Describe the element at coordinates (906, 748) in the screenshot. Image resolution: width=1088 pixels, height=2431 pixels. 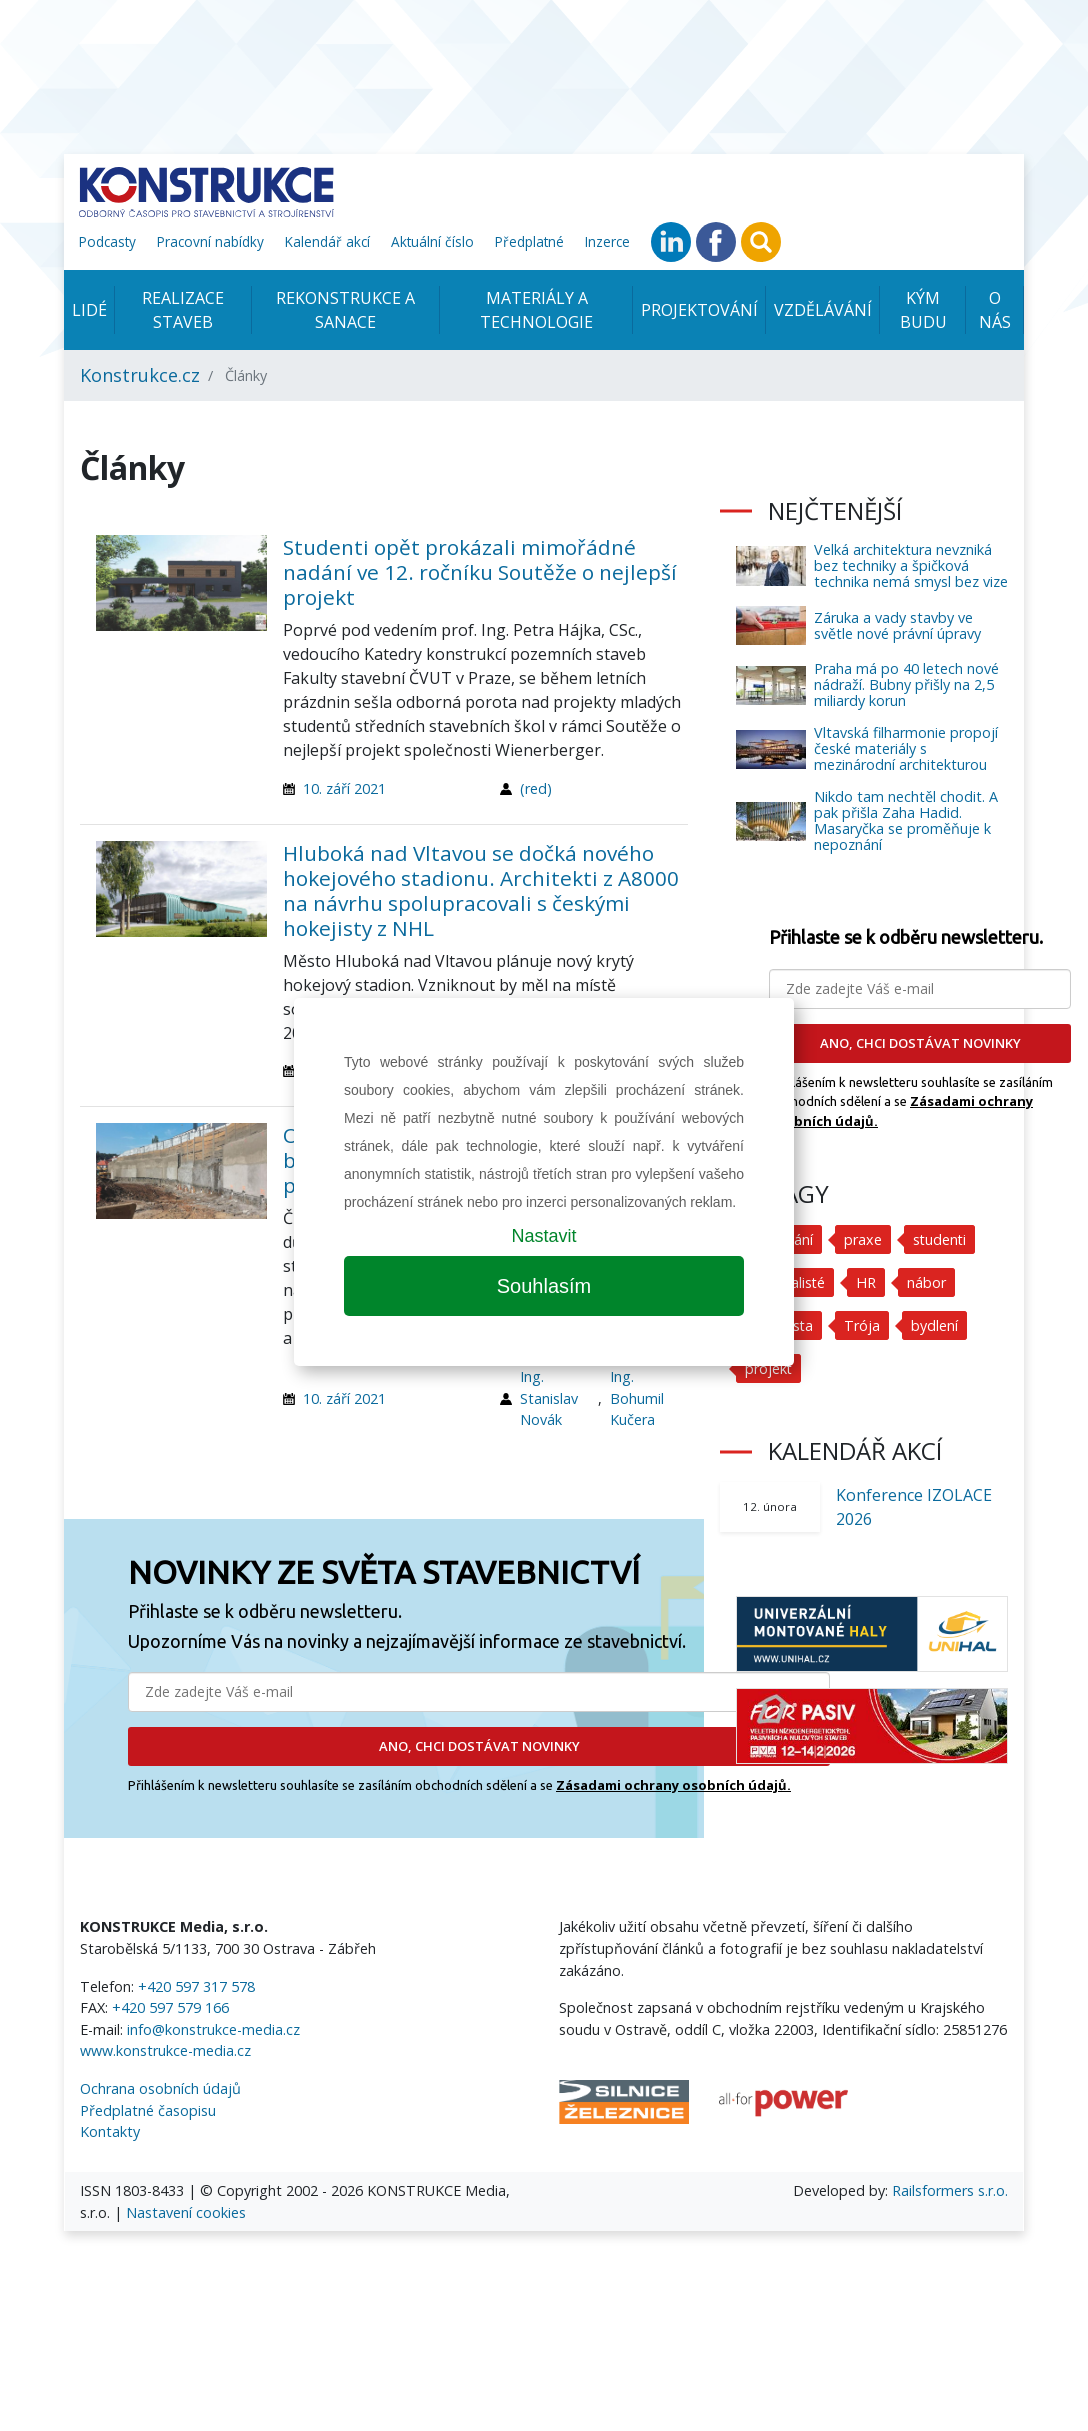
I see `Vltavská filharmonie propojí české materiály s mezinárodní architekturou` at that location.